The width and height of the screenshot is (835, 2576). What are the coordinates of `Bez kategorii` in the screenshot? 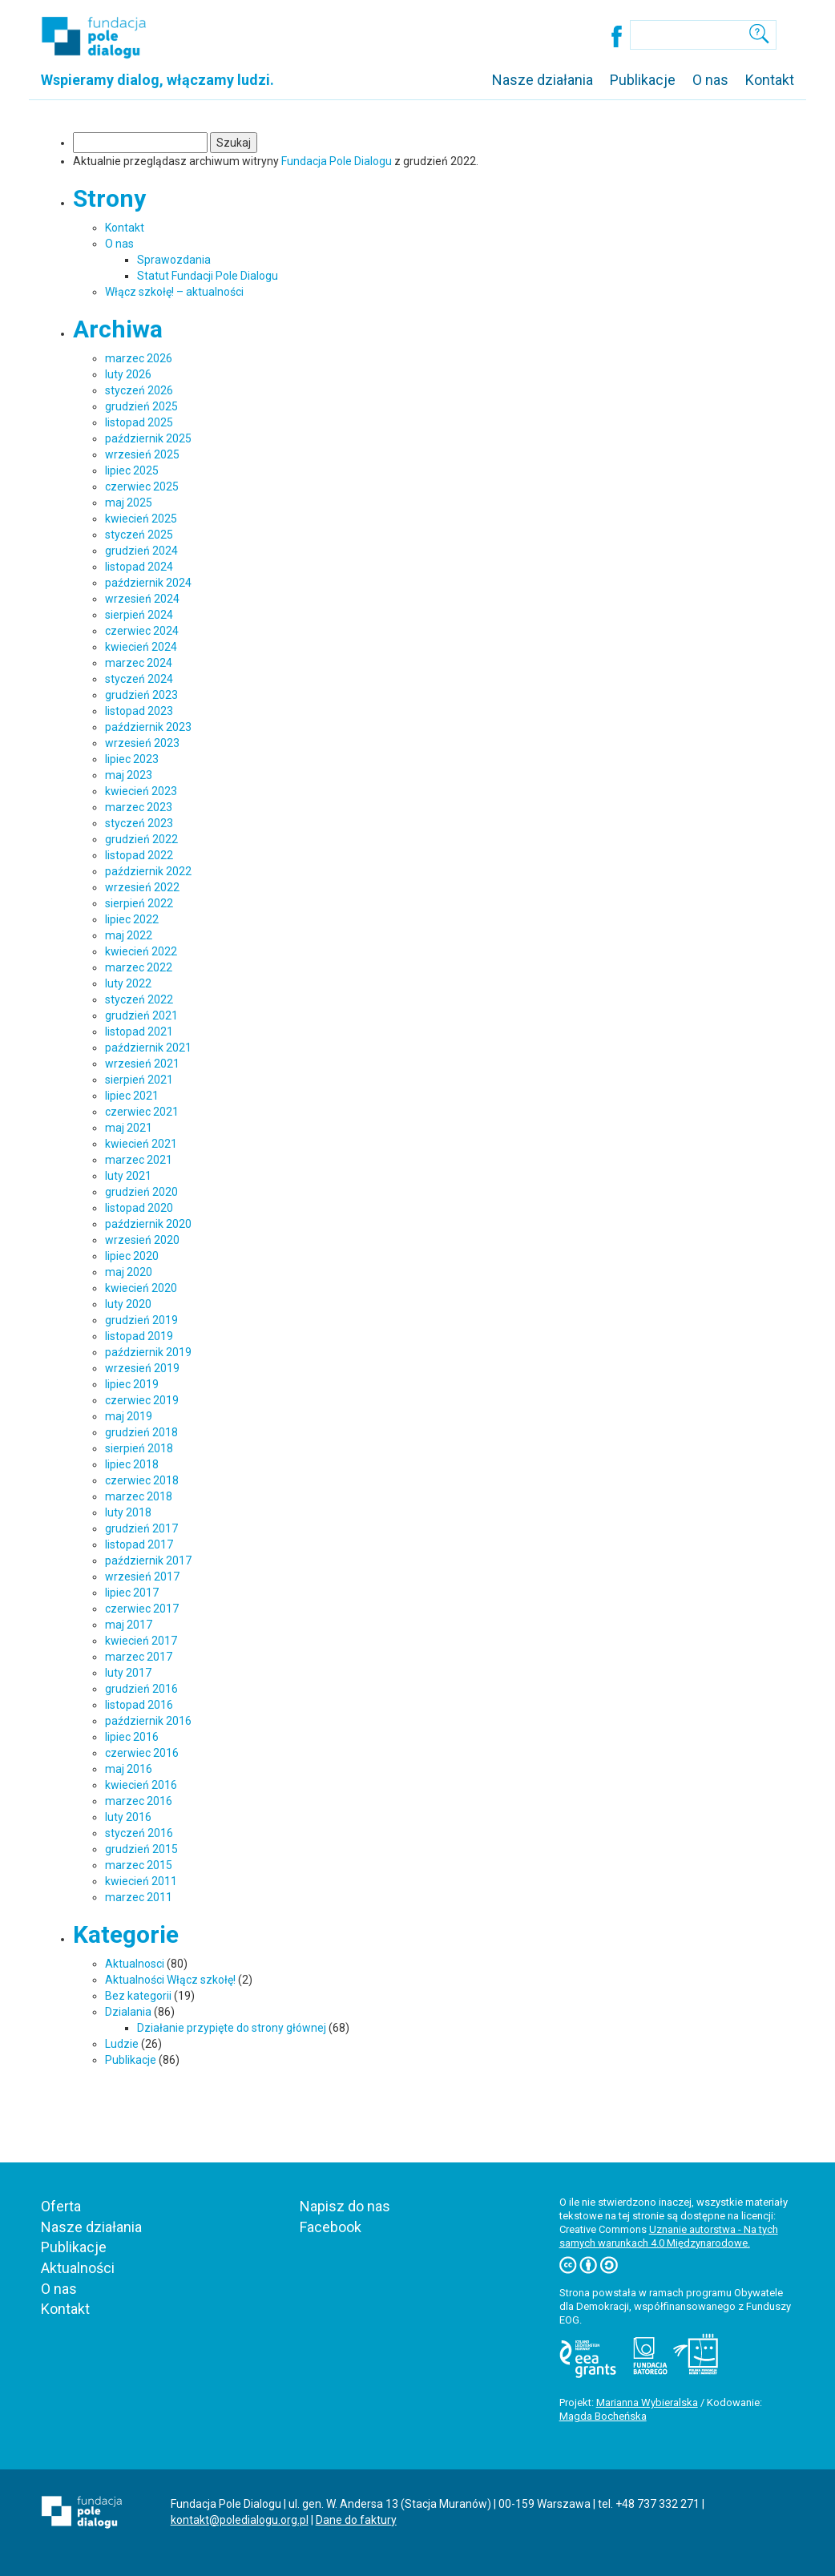 It's located at (138, 1995).